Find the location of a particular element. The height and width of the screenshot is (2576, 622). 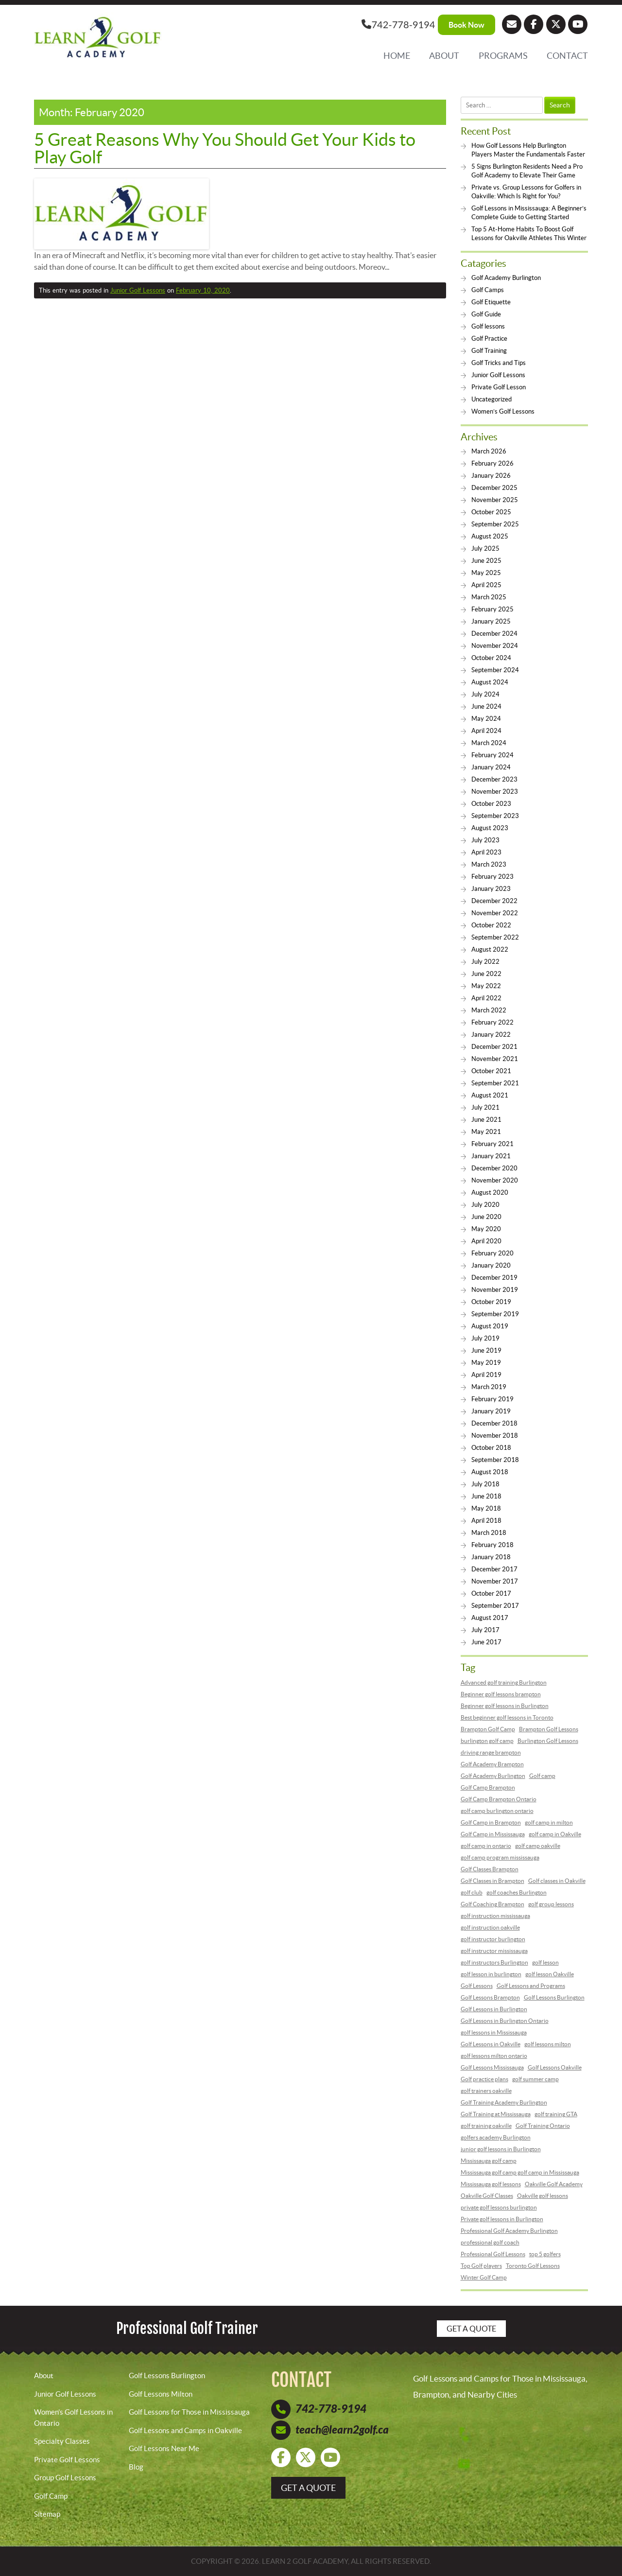

junior golf lessons in Burlington is located at coordinates (501, 2149).